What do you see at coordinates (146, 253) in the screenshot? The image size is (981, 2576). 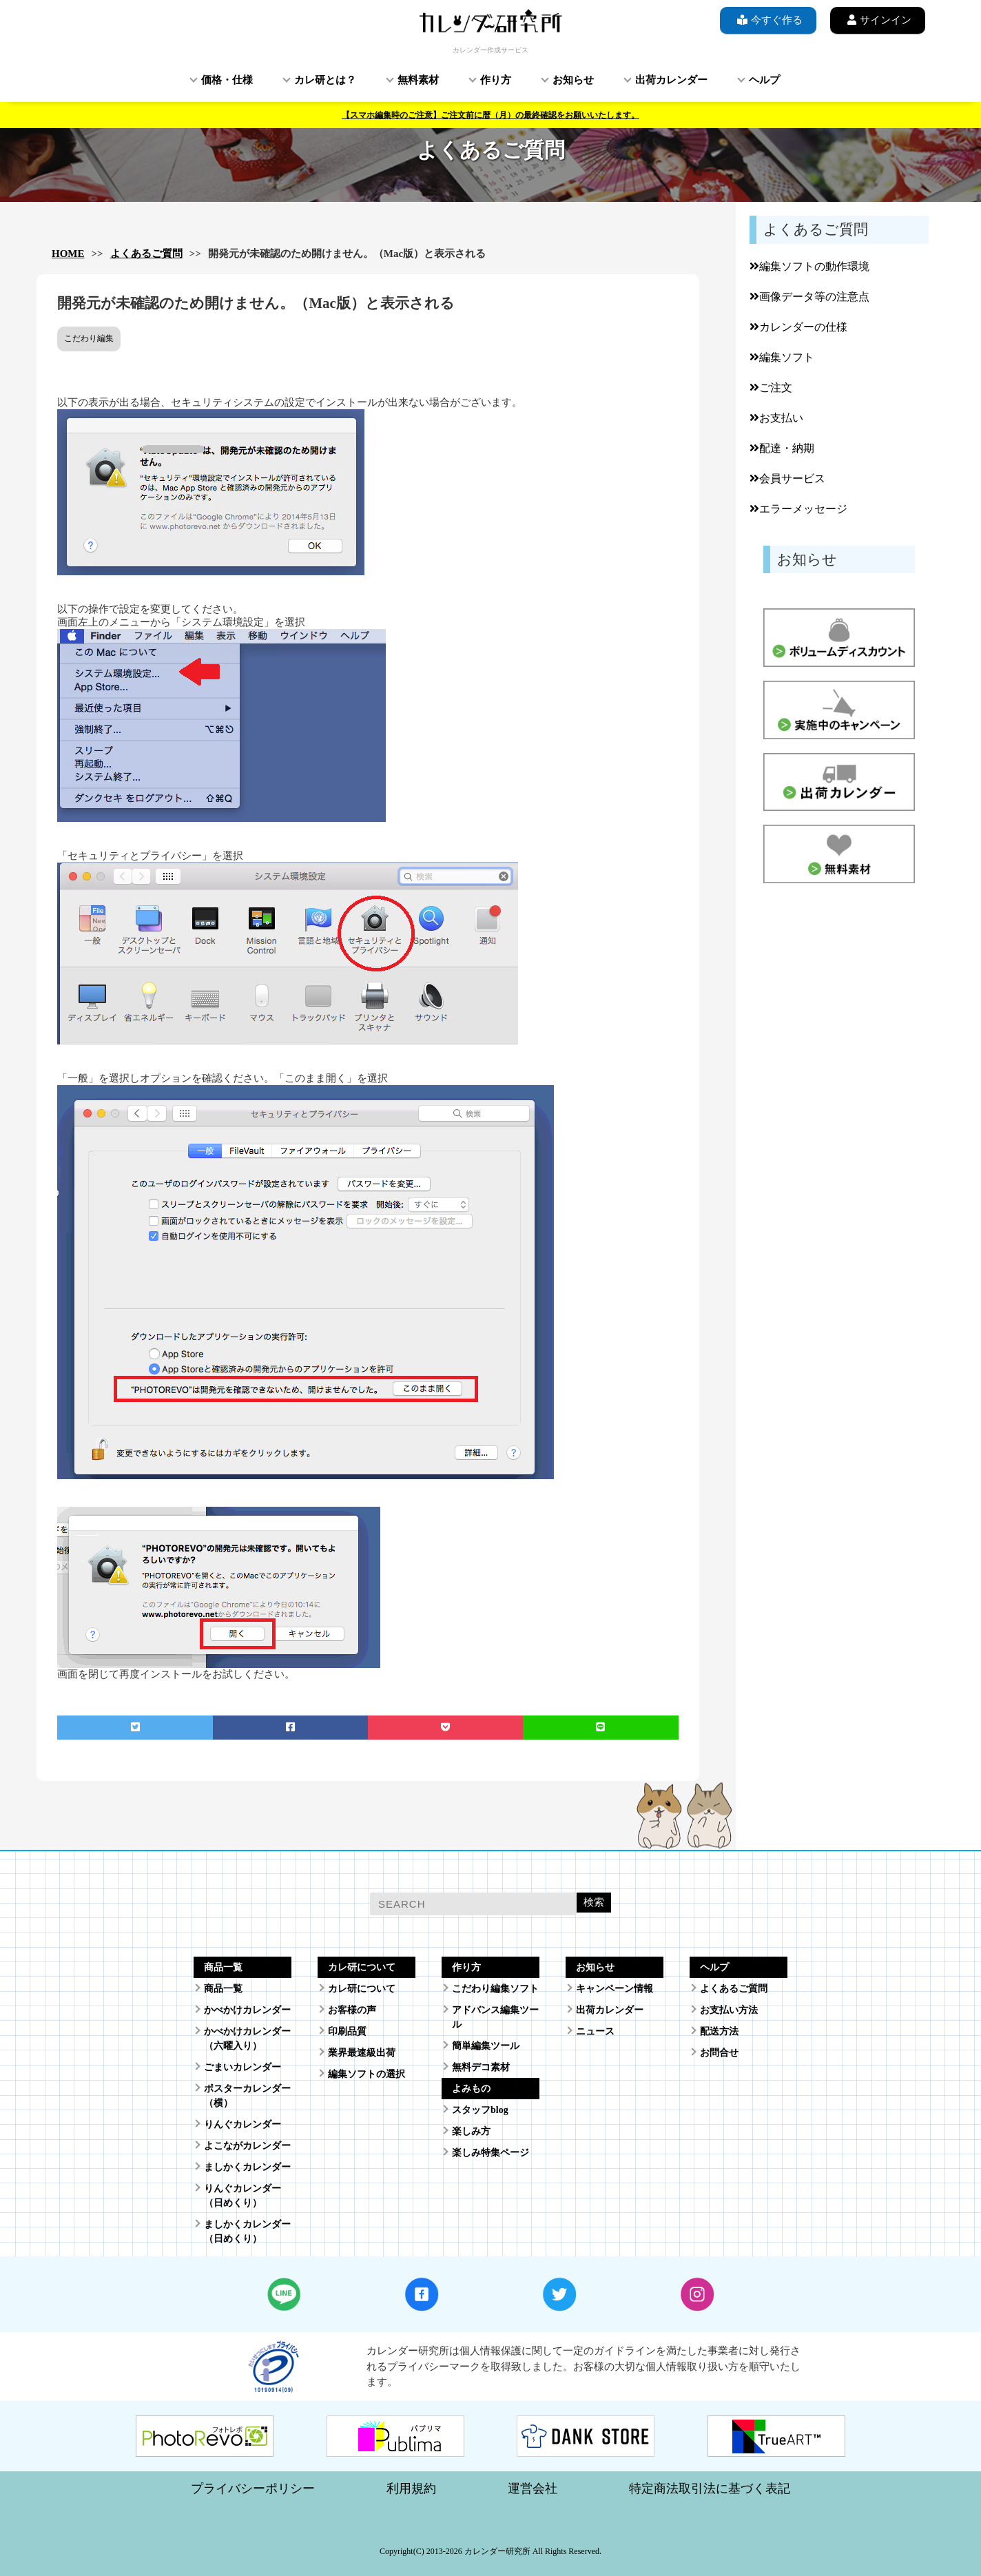 I see `よくあるご質問` at bounding box center [146, 253].